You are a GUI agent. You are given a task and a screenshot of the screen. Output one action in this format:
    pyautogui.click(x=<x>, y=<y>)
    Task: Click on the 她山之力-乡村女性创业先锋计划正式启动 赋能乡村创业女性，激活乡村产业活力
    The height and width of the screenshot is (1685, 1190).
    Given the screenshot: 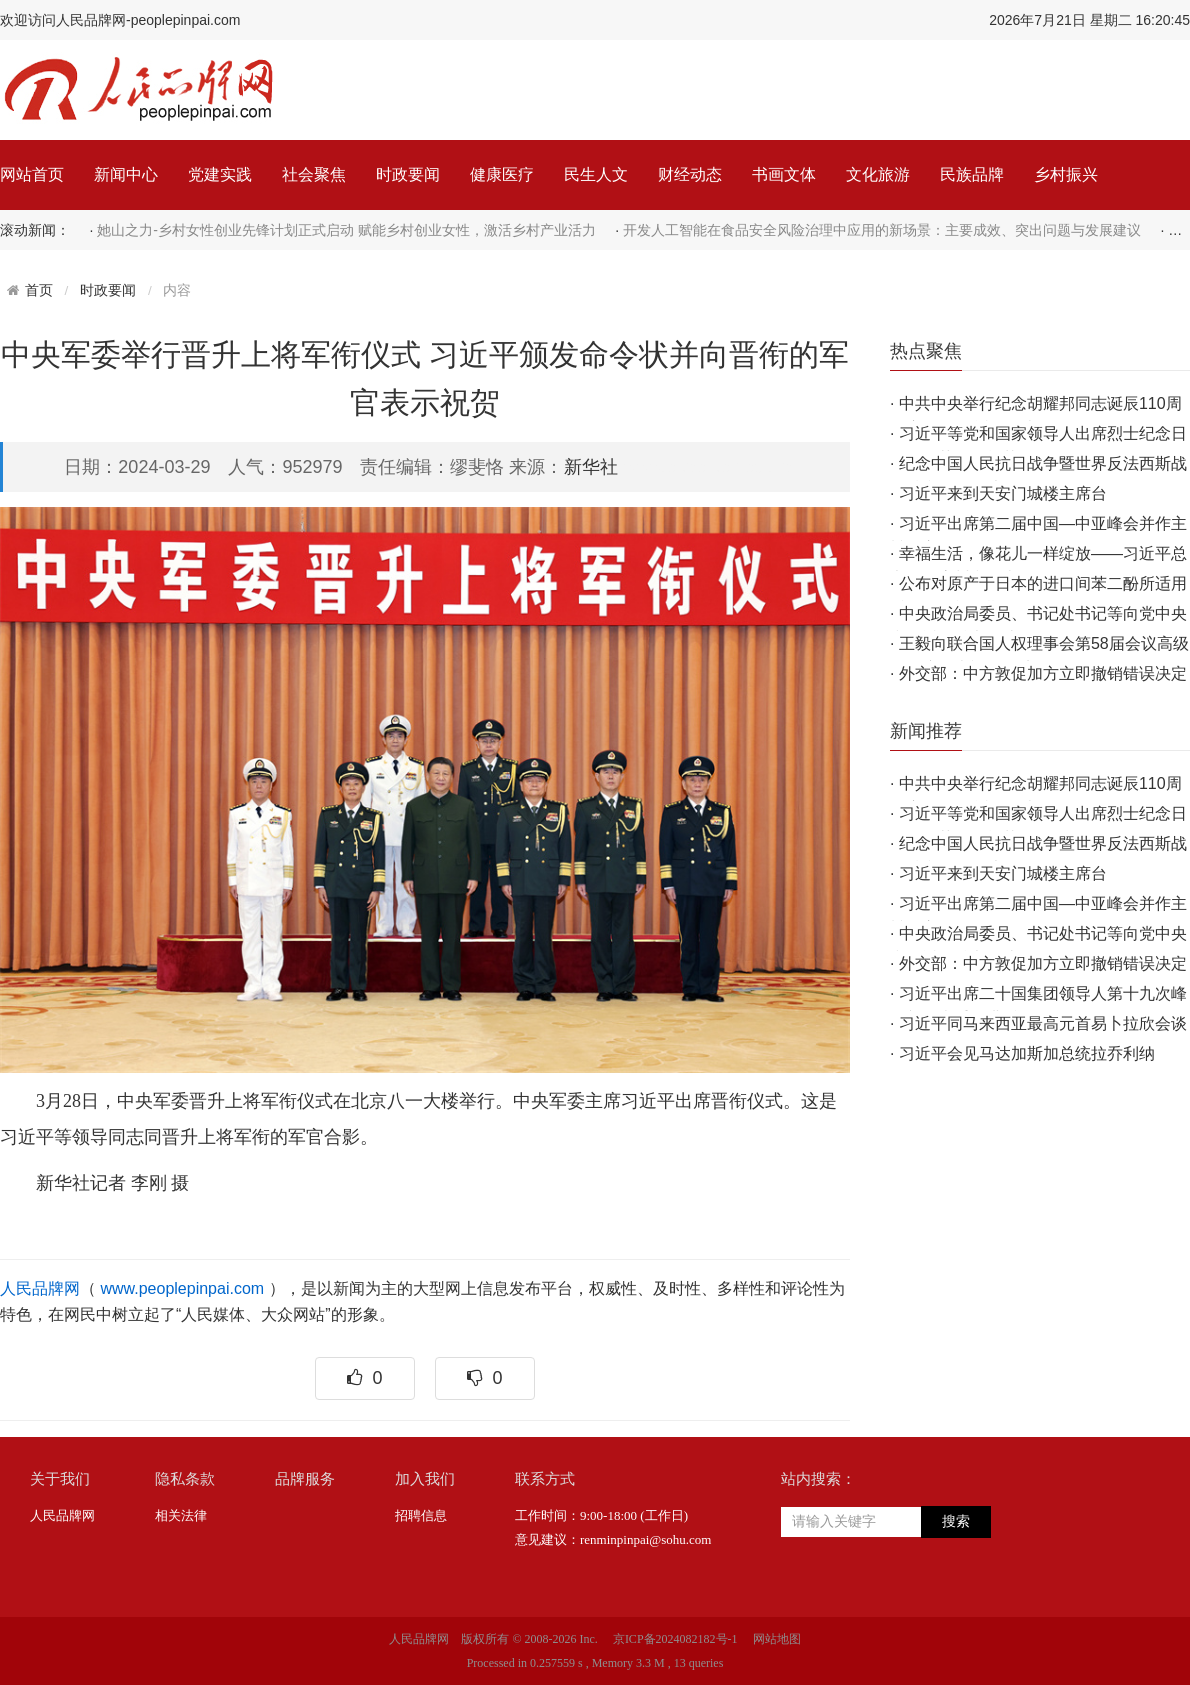 What is the action you would take?
    pyautogui.click(x=346, y=230)
    